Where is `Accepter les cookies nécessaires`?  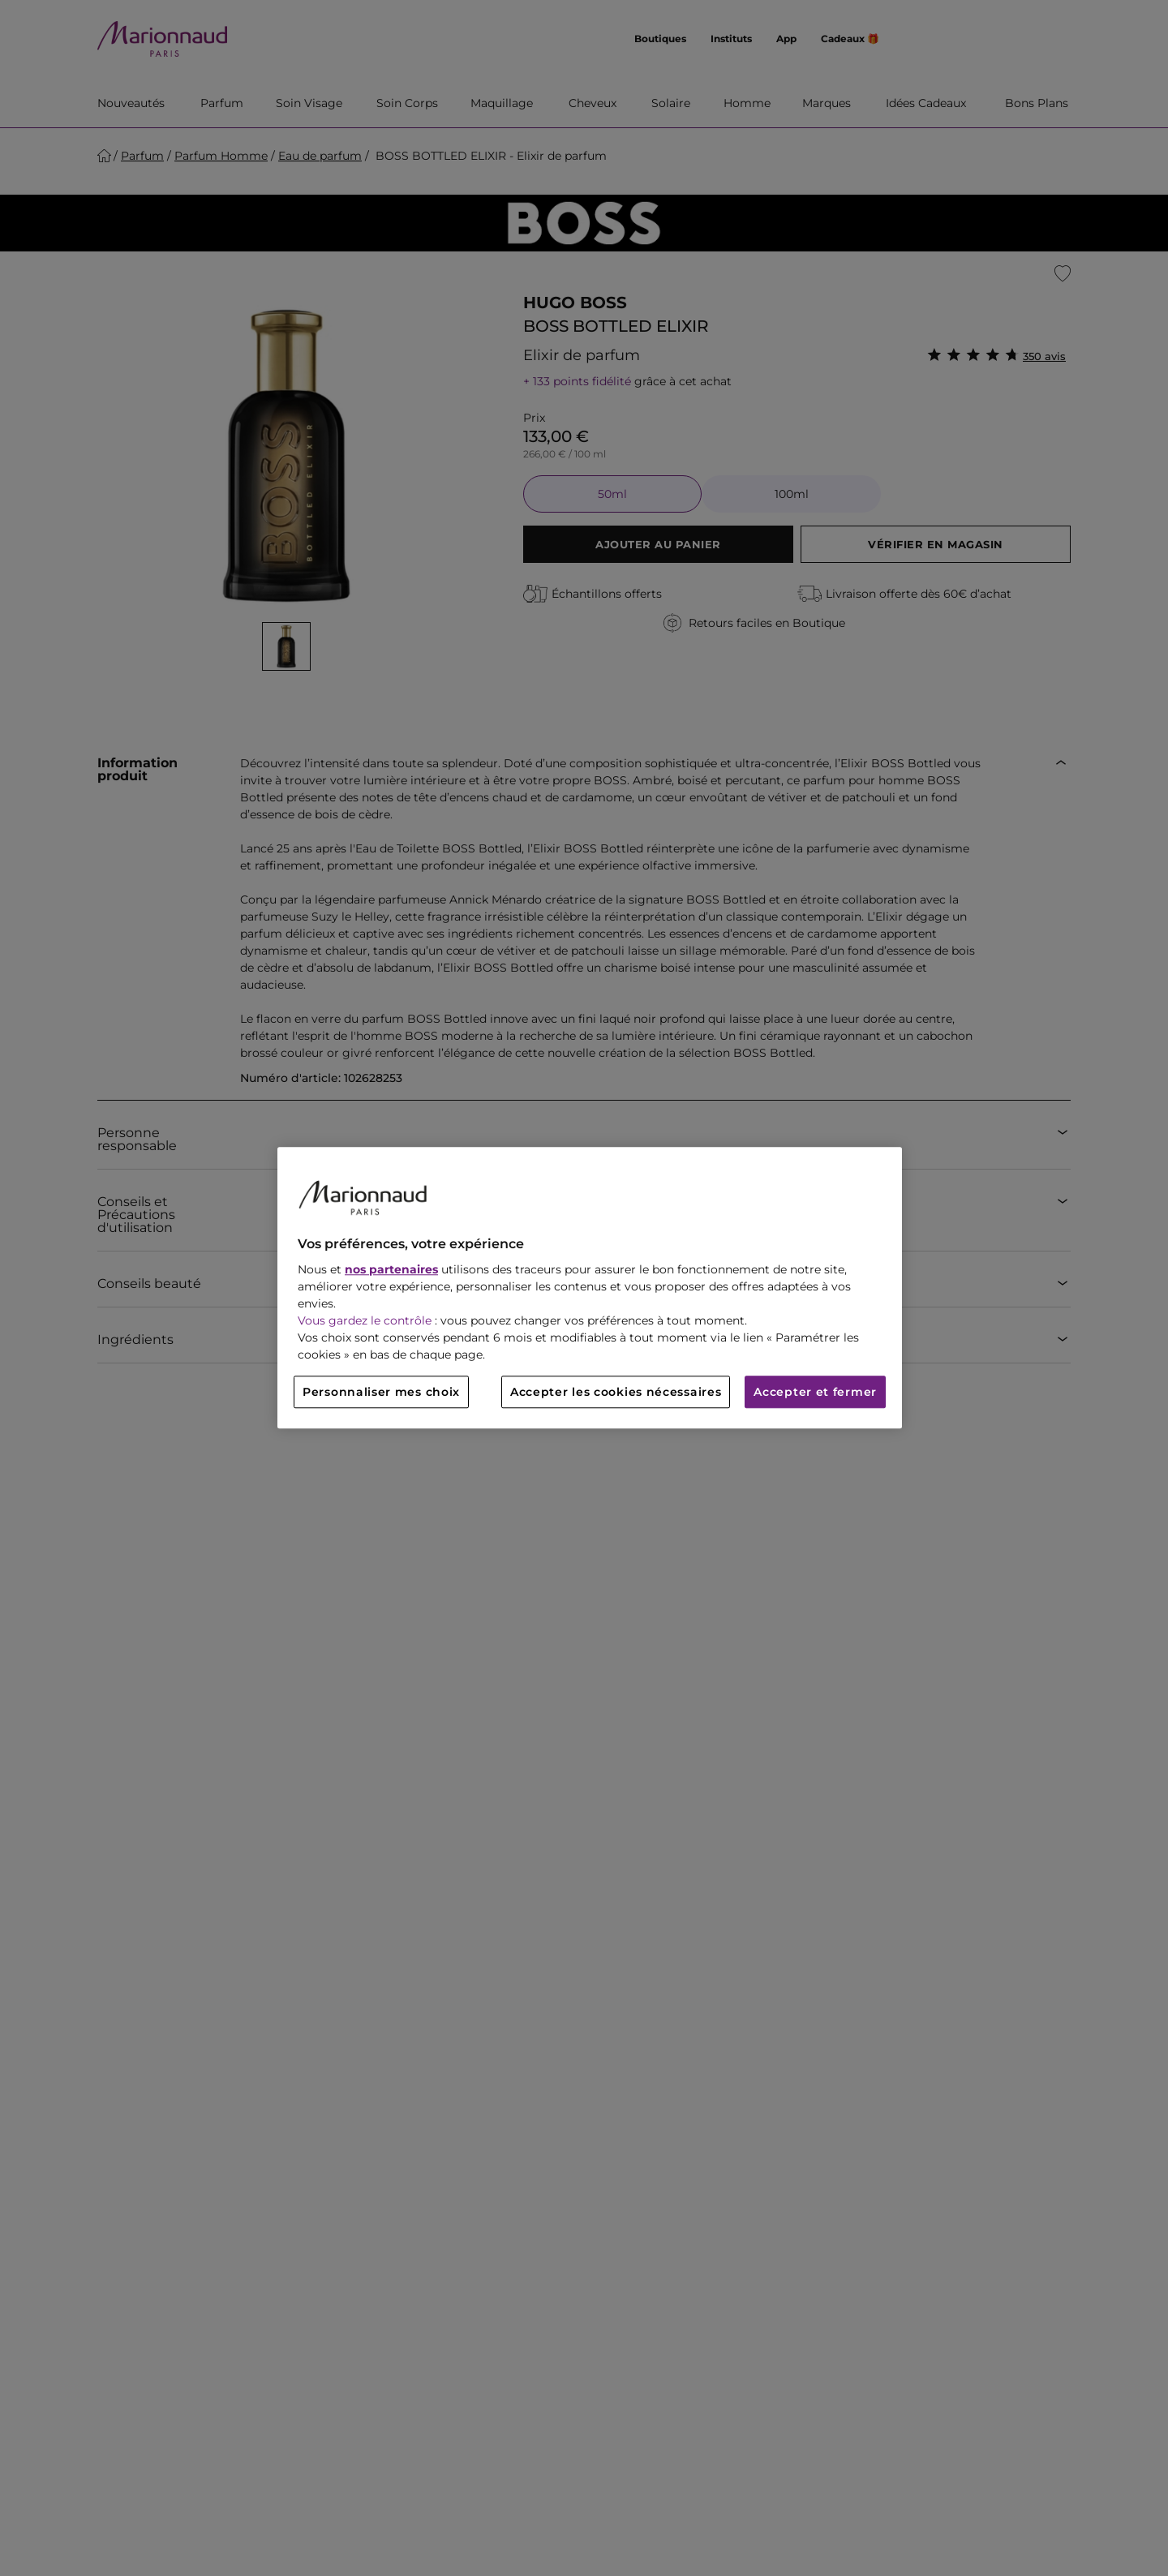
Accepter les cookies nécessaires is located at coordinates (615, 1392).